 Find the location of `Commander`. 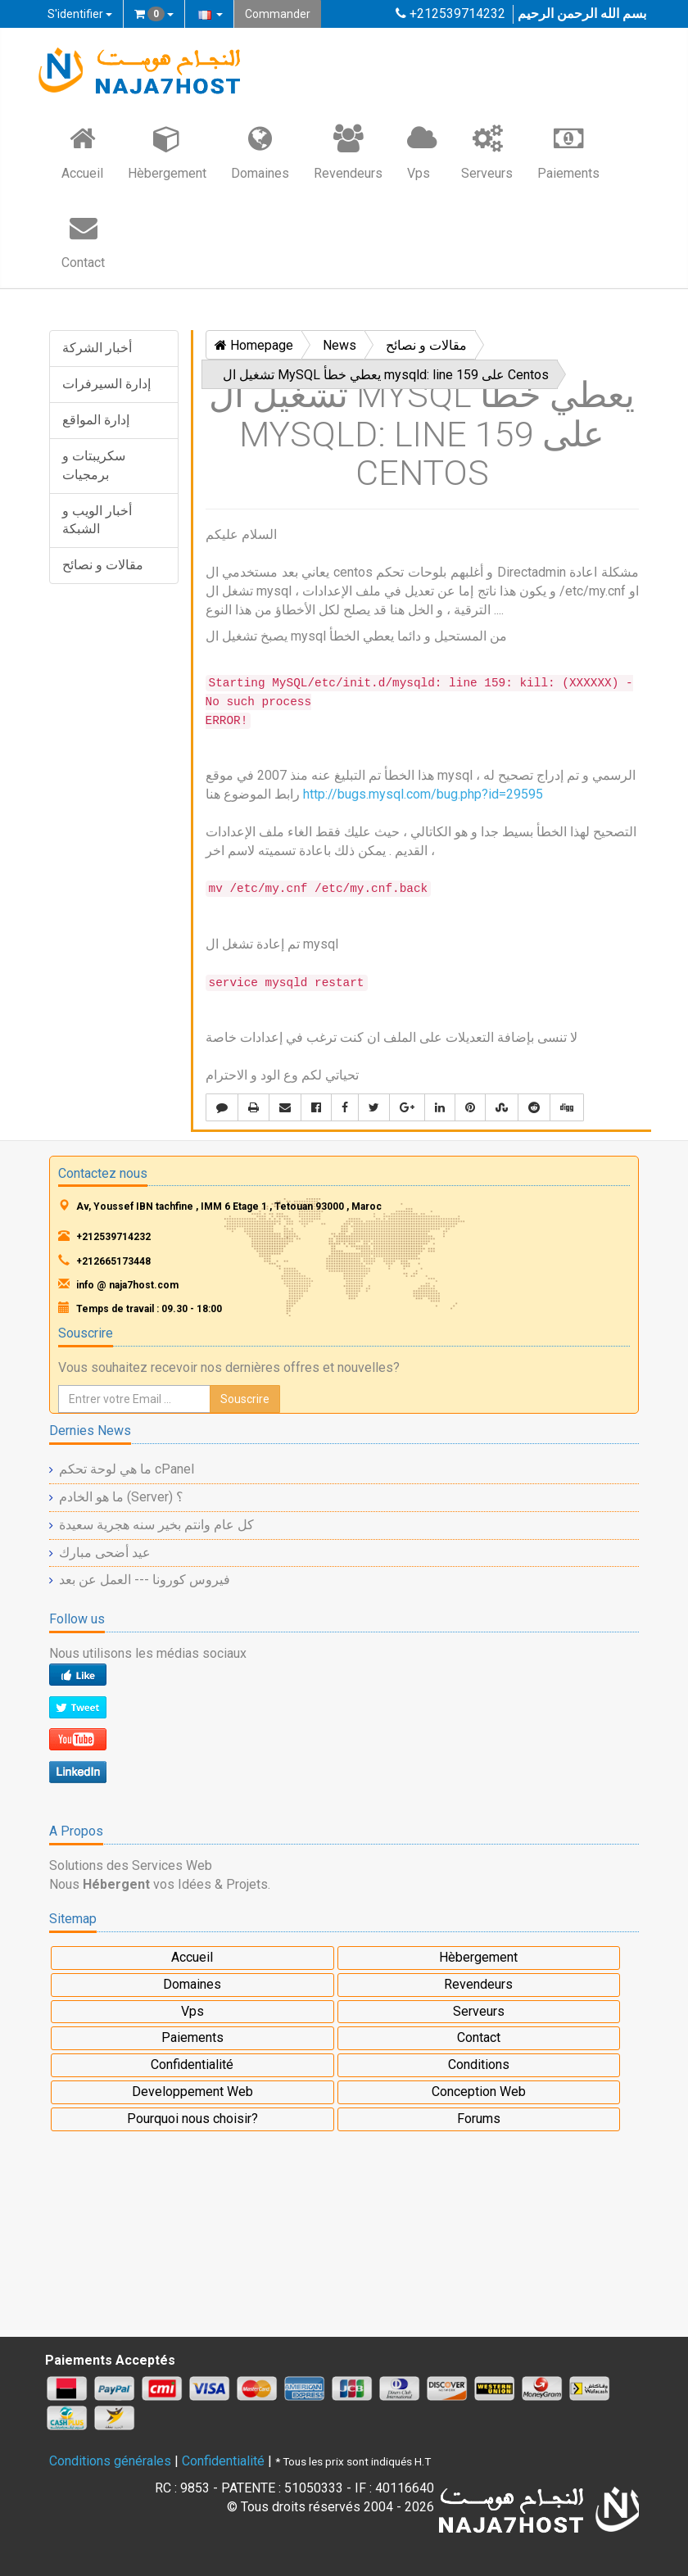

Commander is located at coordinates (277, 13).